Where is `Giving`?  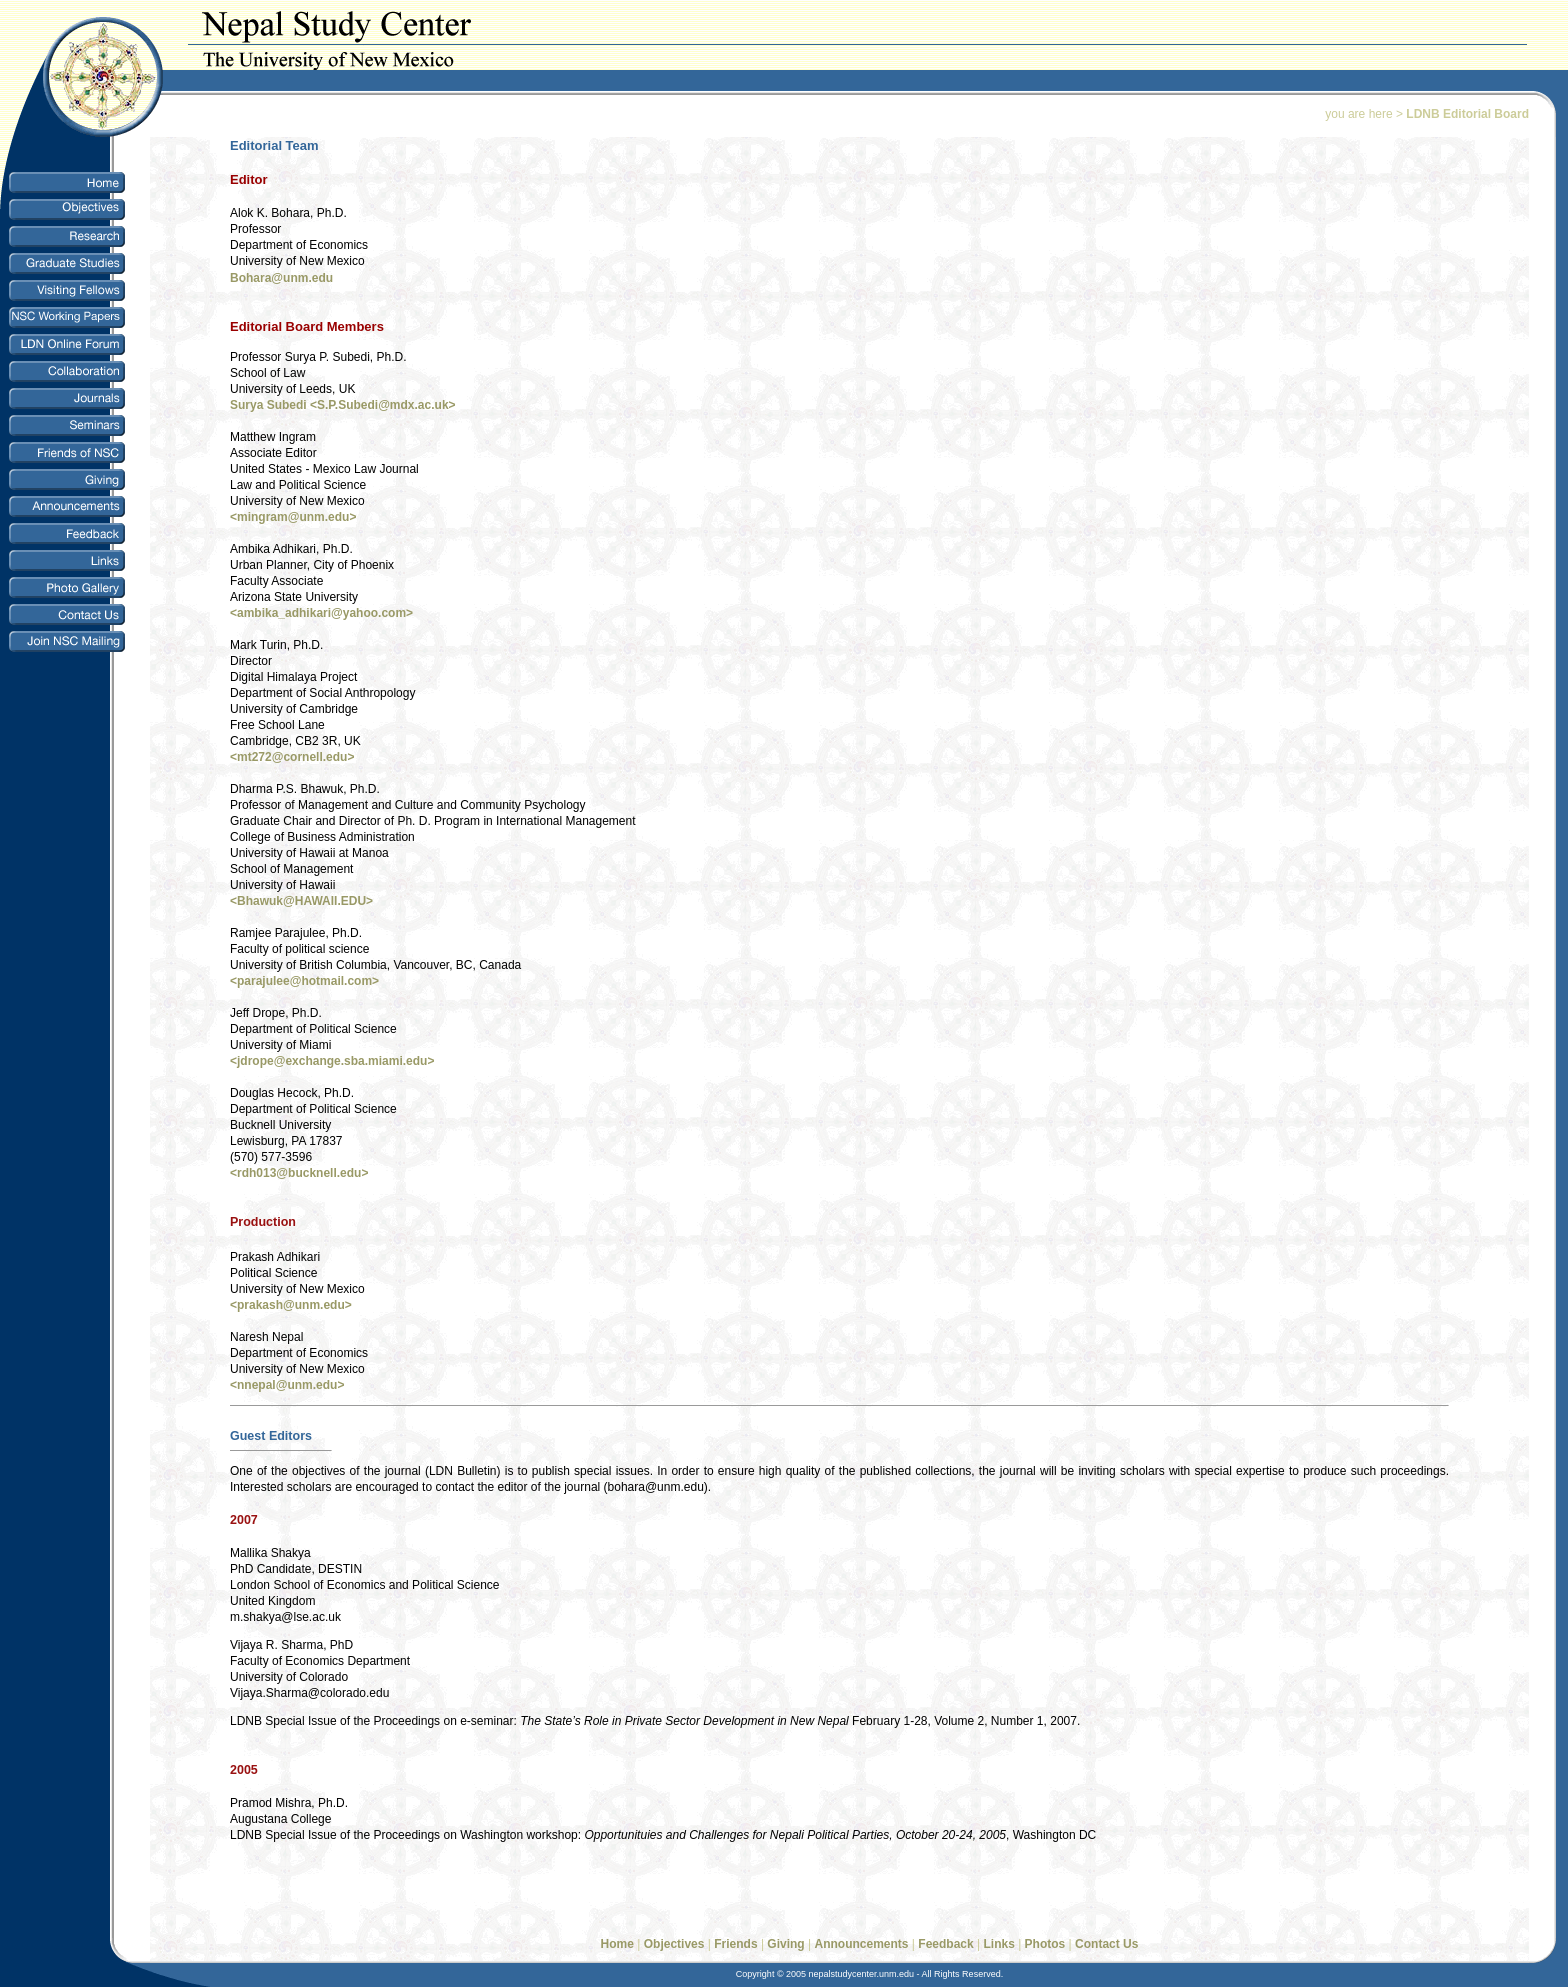
Giving is located at coordinates (785, 1944).